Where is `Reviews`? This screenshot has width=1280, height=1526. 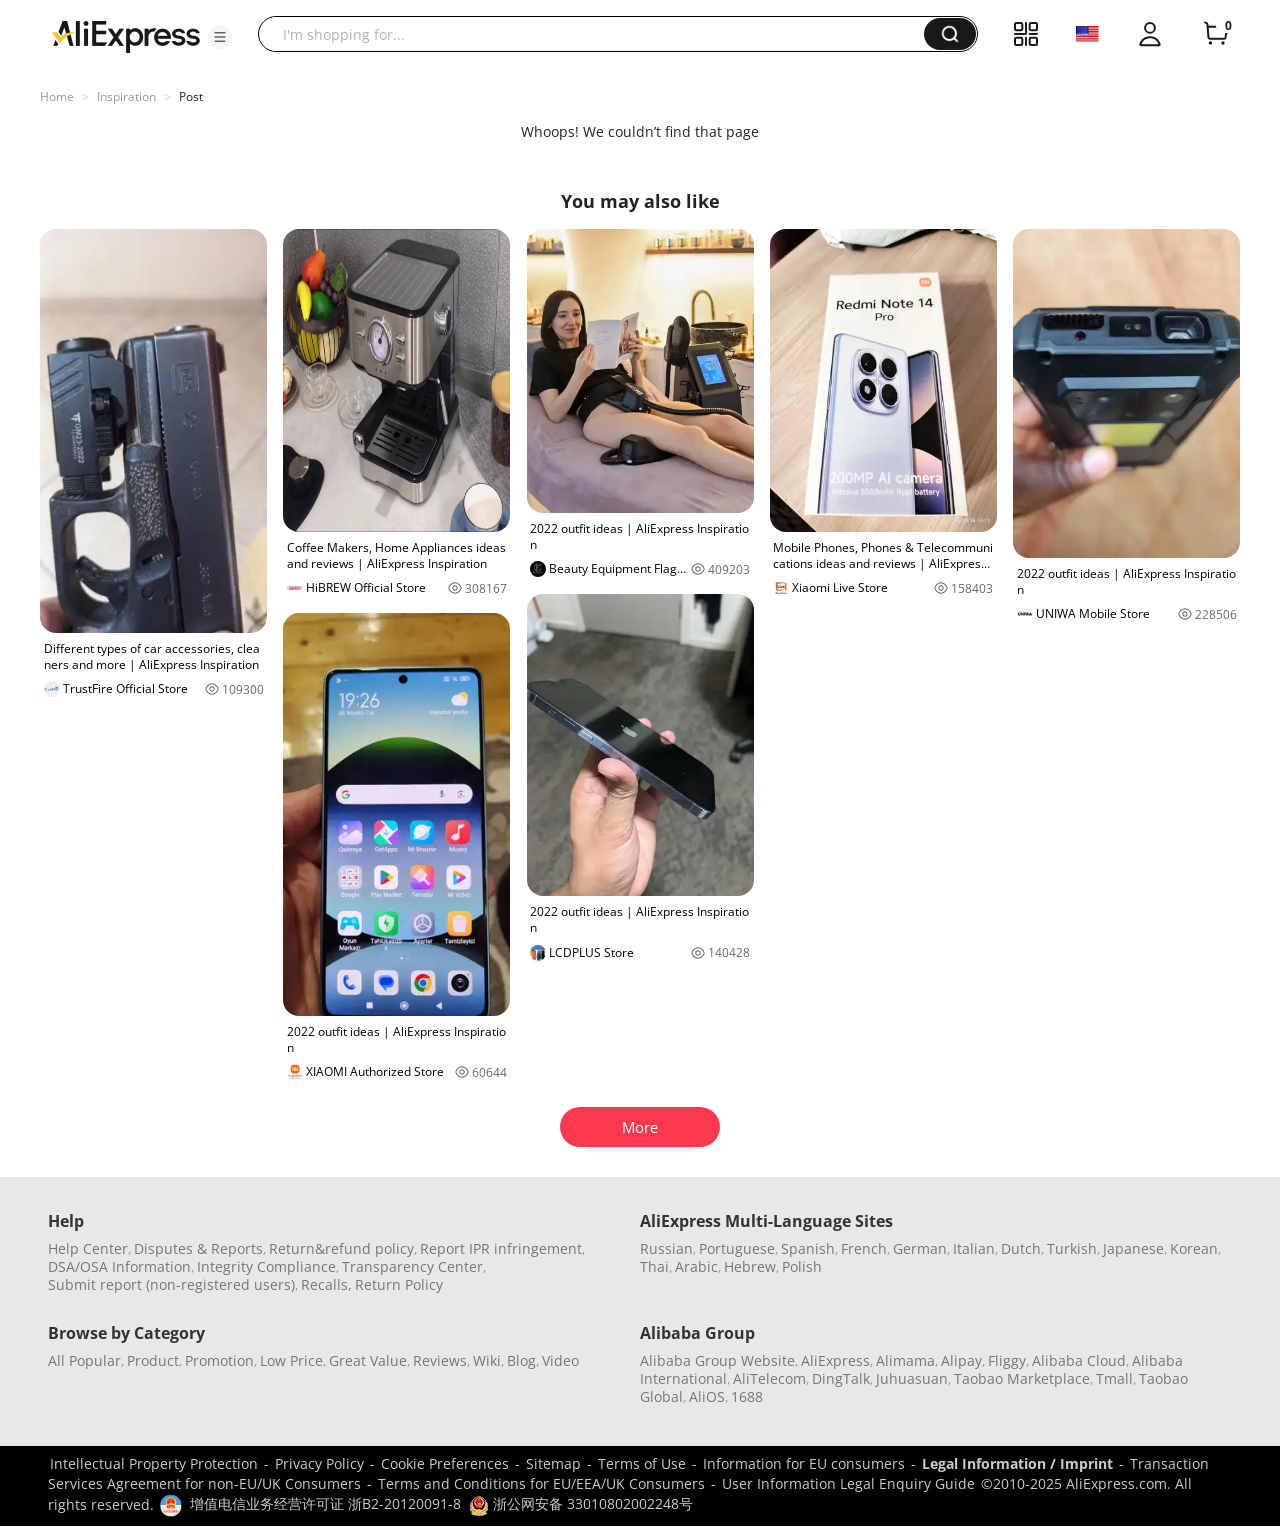 Reviews is located at coordinates (440, 1360).